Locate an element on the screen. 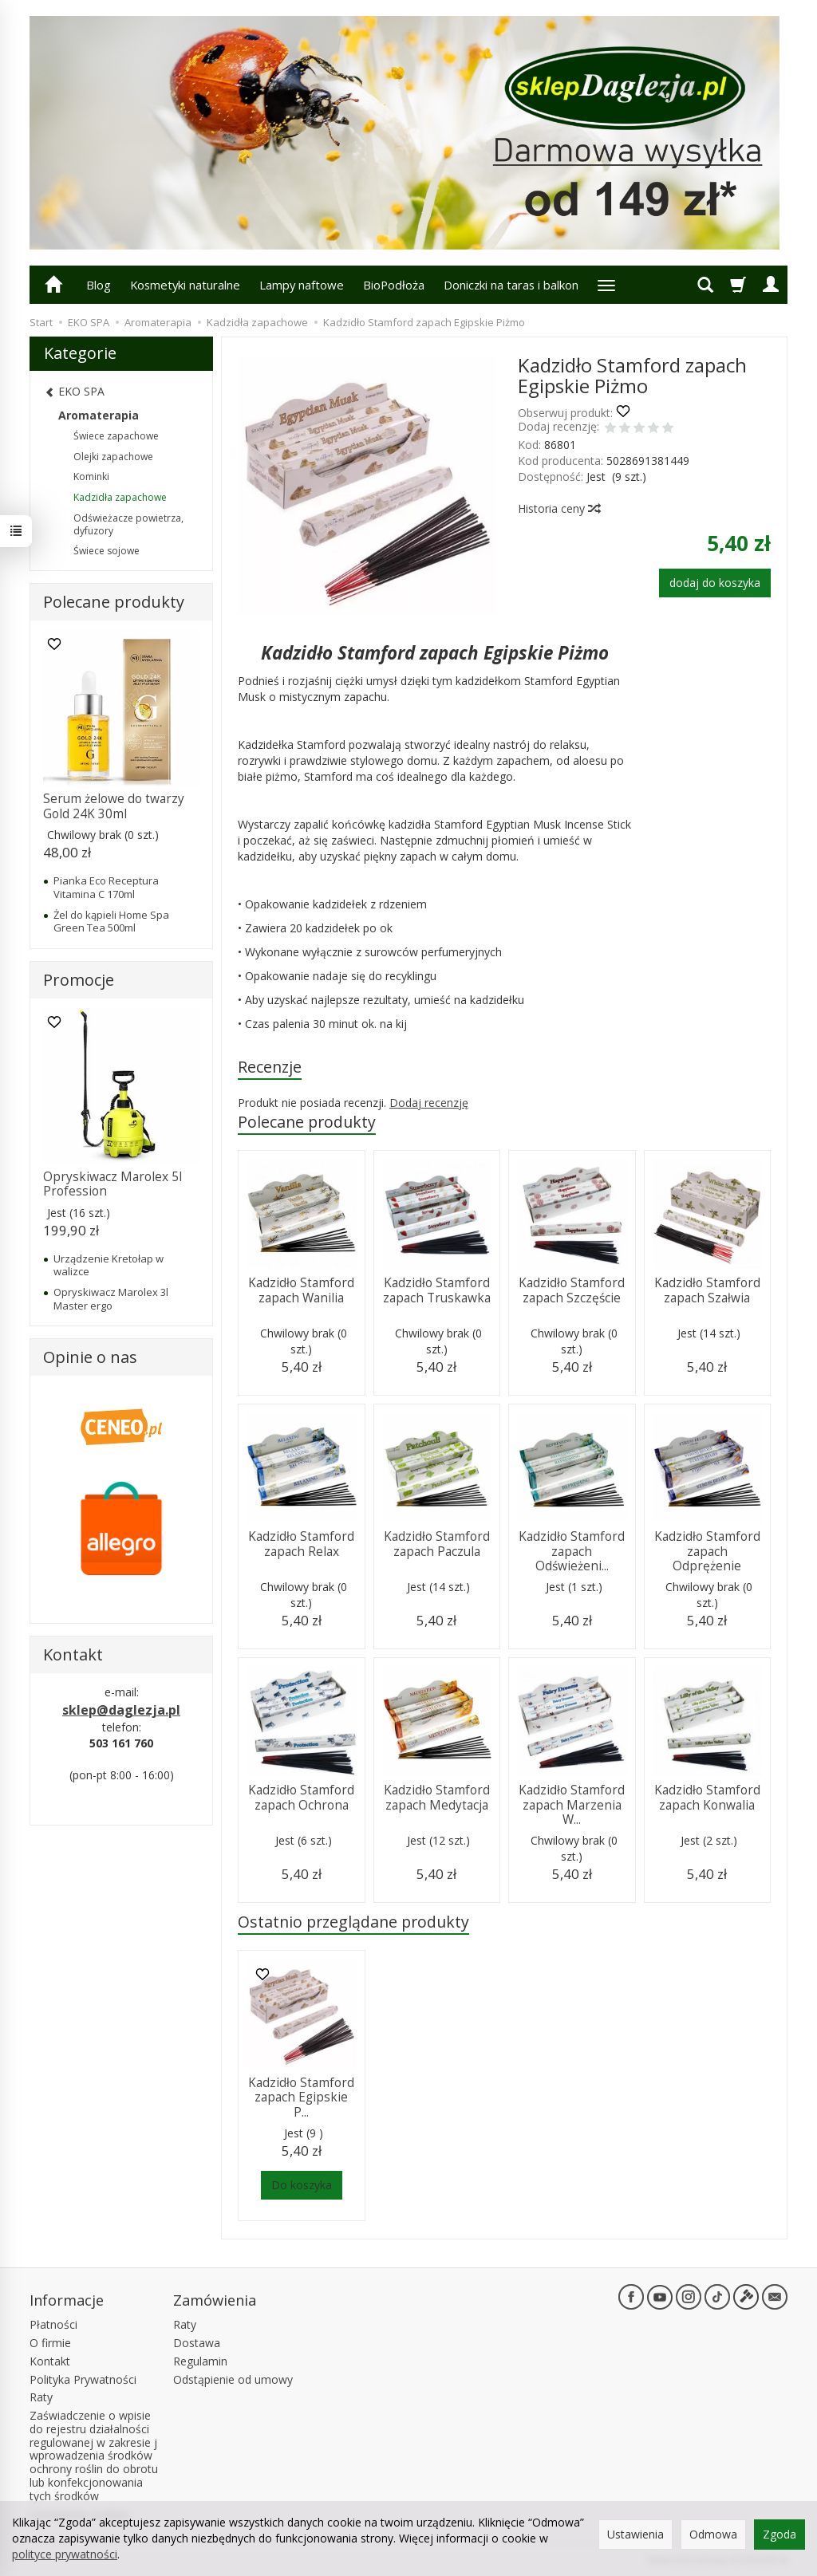 The width and height of the screenshot is (817, 2576). Ostatnio przeglądane produkty is located at coordinates (353, 1921).